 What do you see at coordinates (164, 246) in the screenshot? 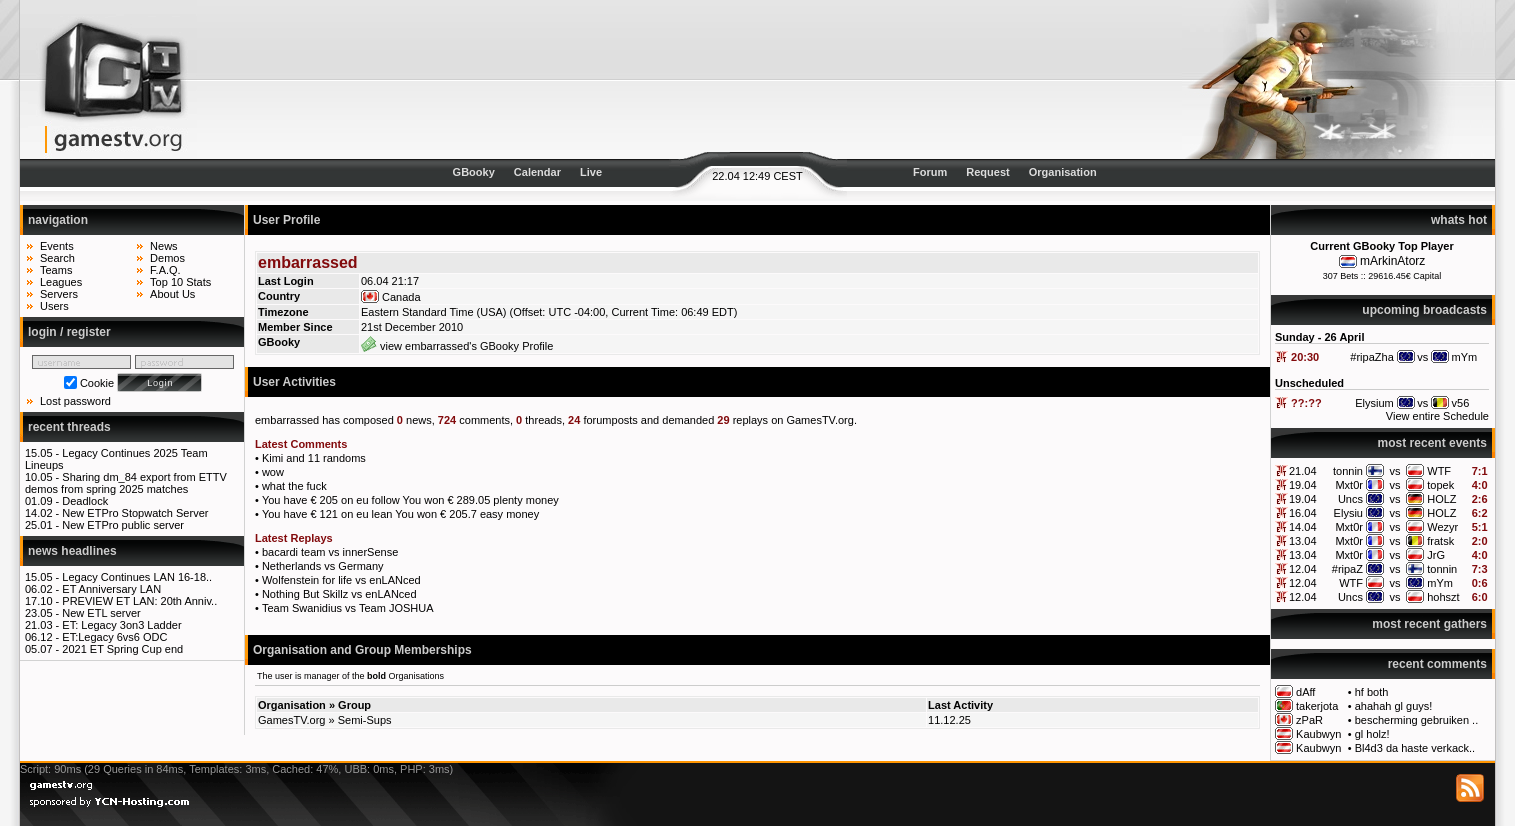
I see `News` at bounding box center [164, 246].